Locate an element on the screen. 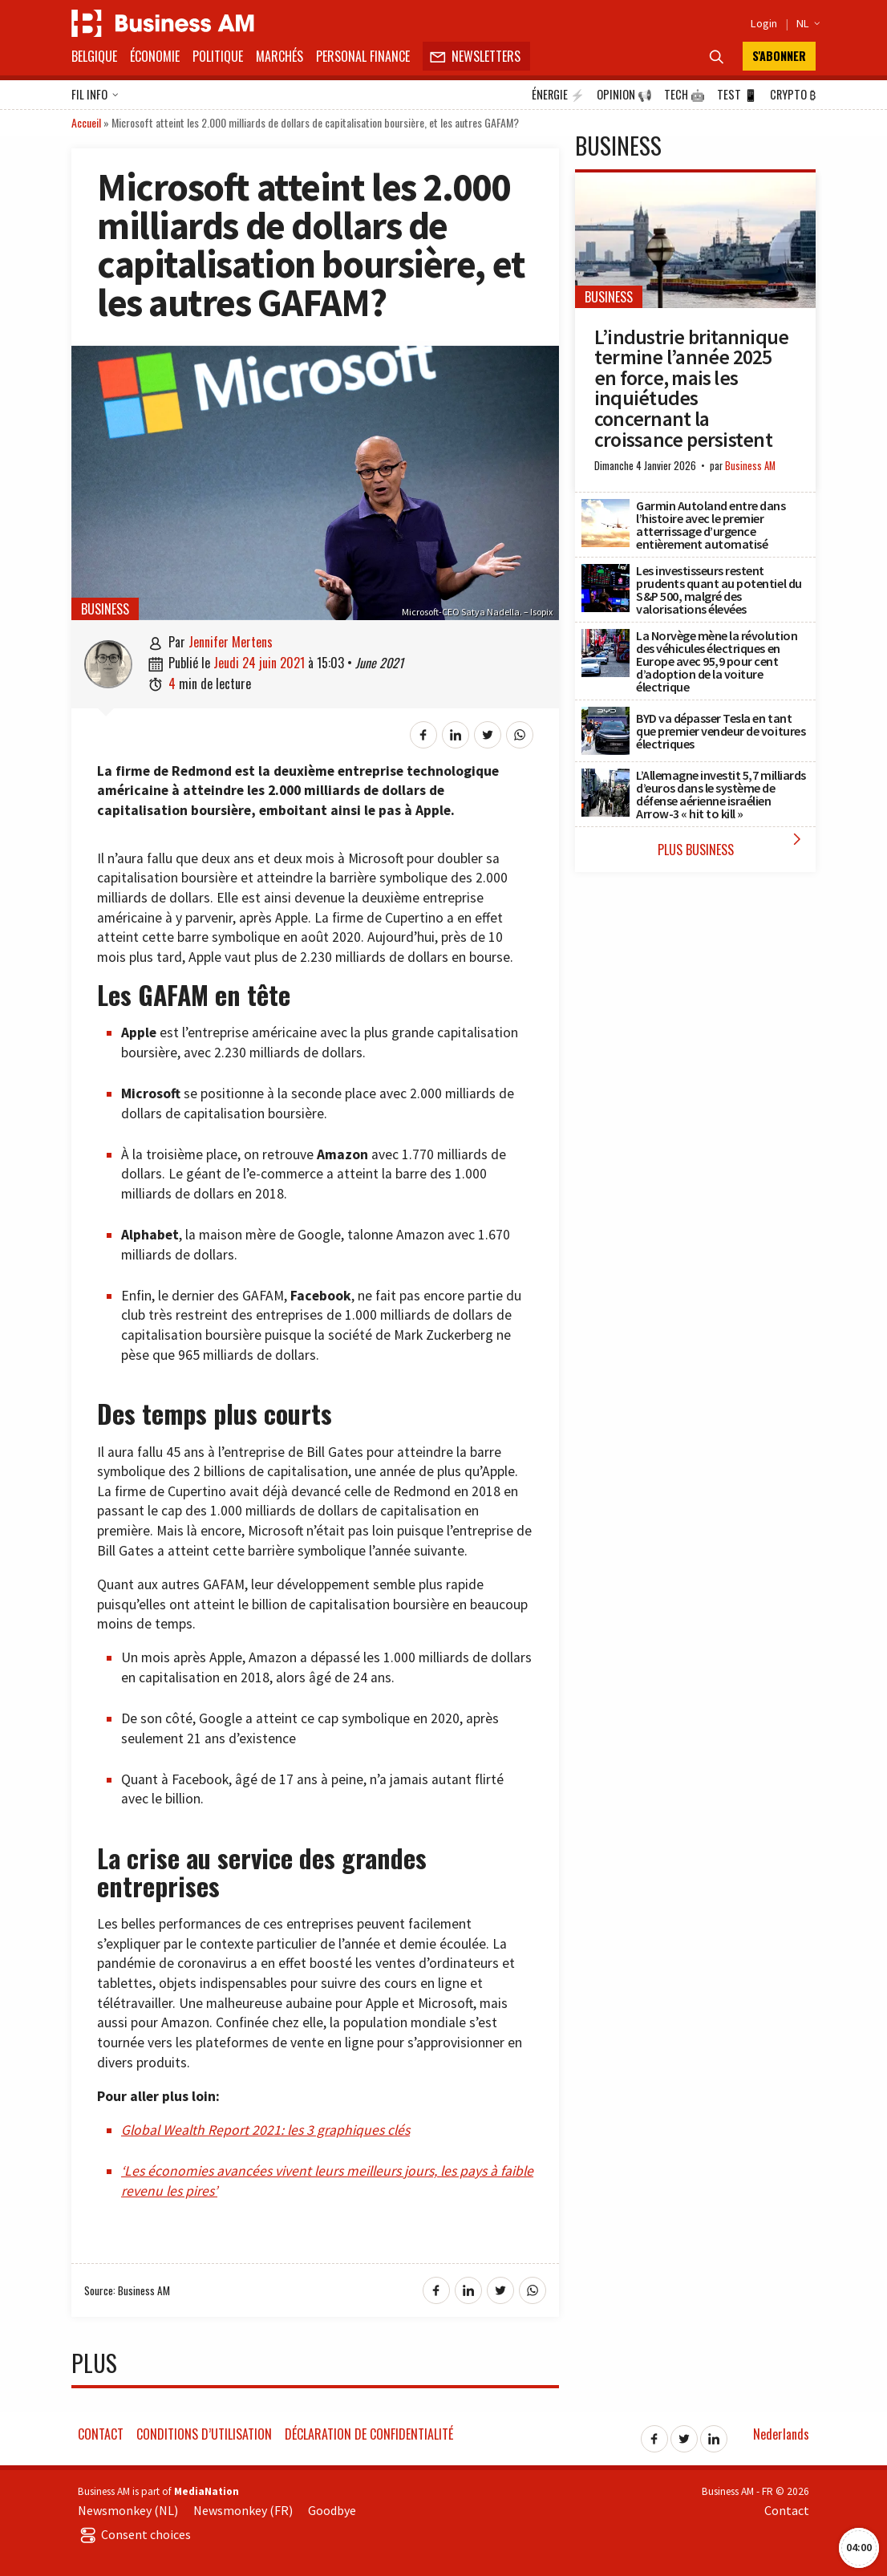  Newsmonkey (FR) is located at coordinates (243, 2510).